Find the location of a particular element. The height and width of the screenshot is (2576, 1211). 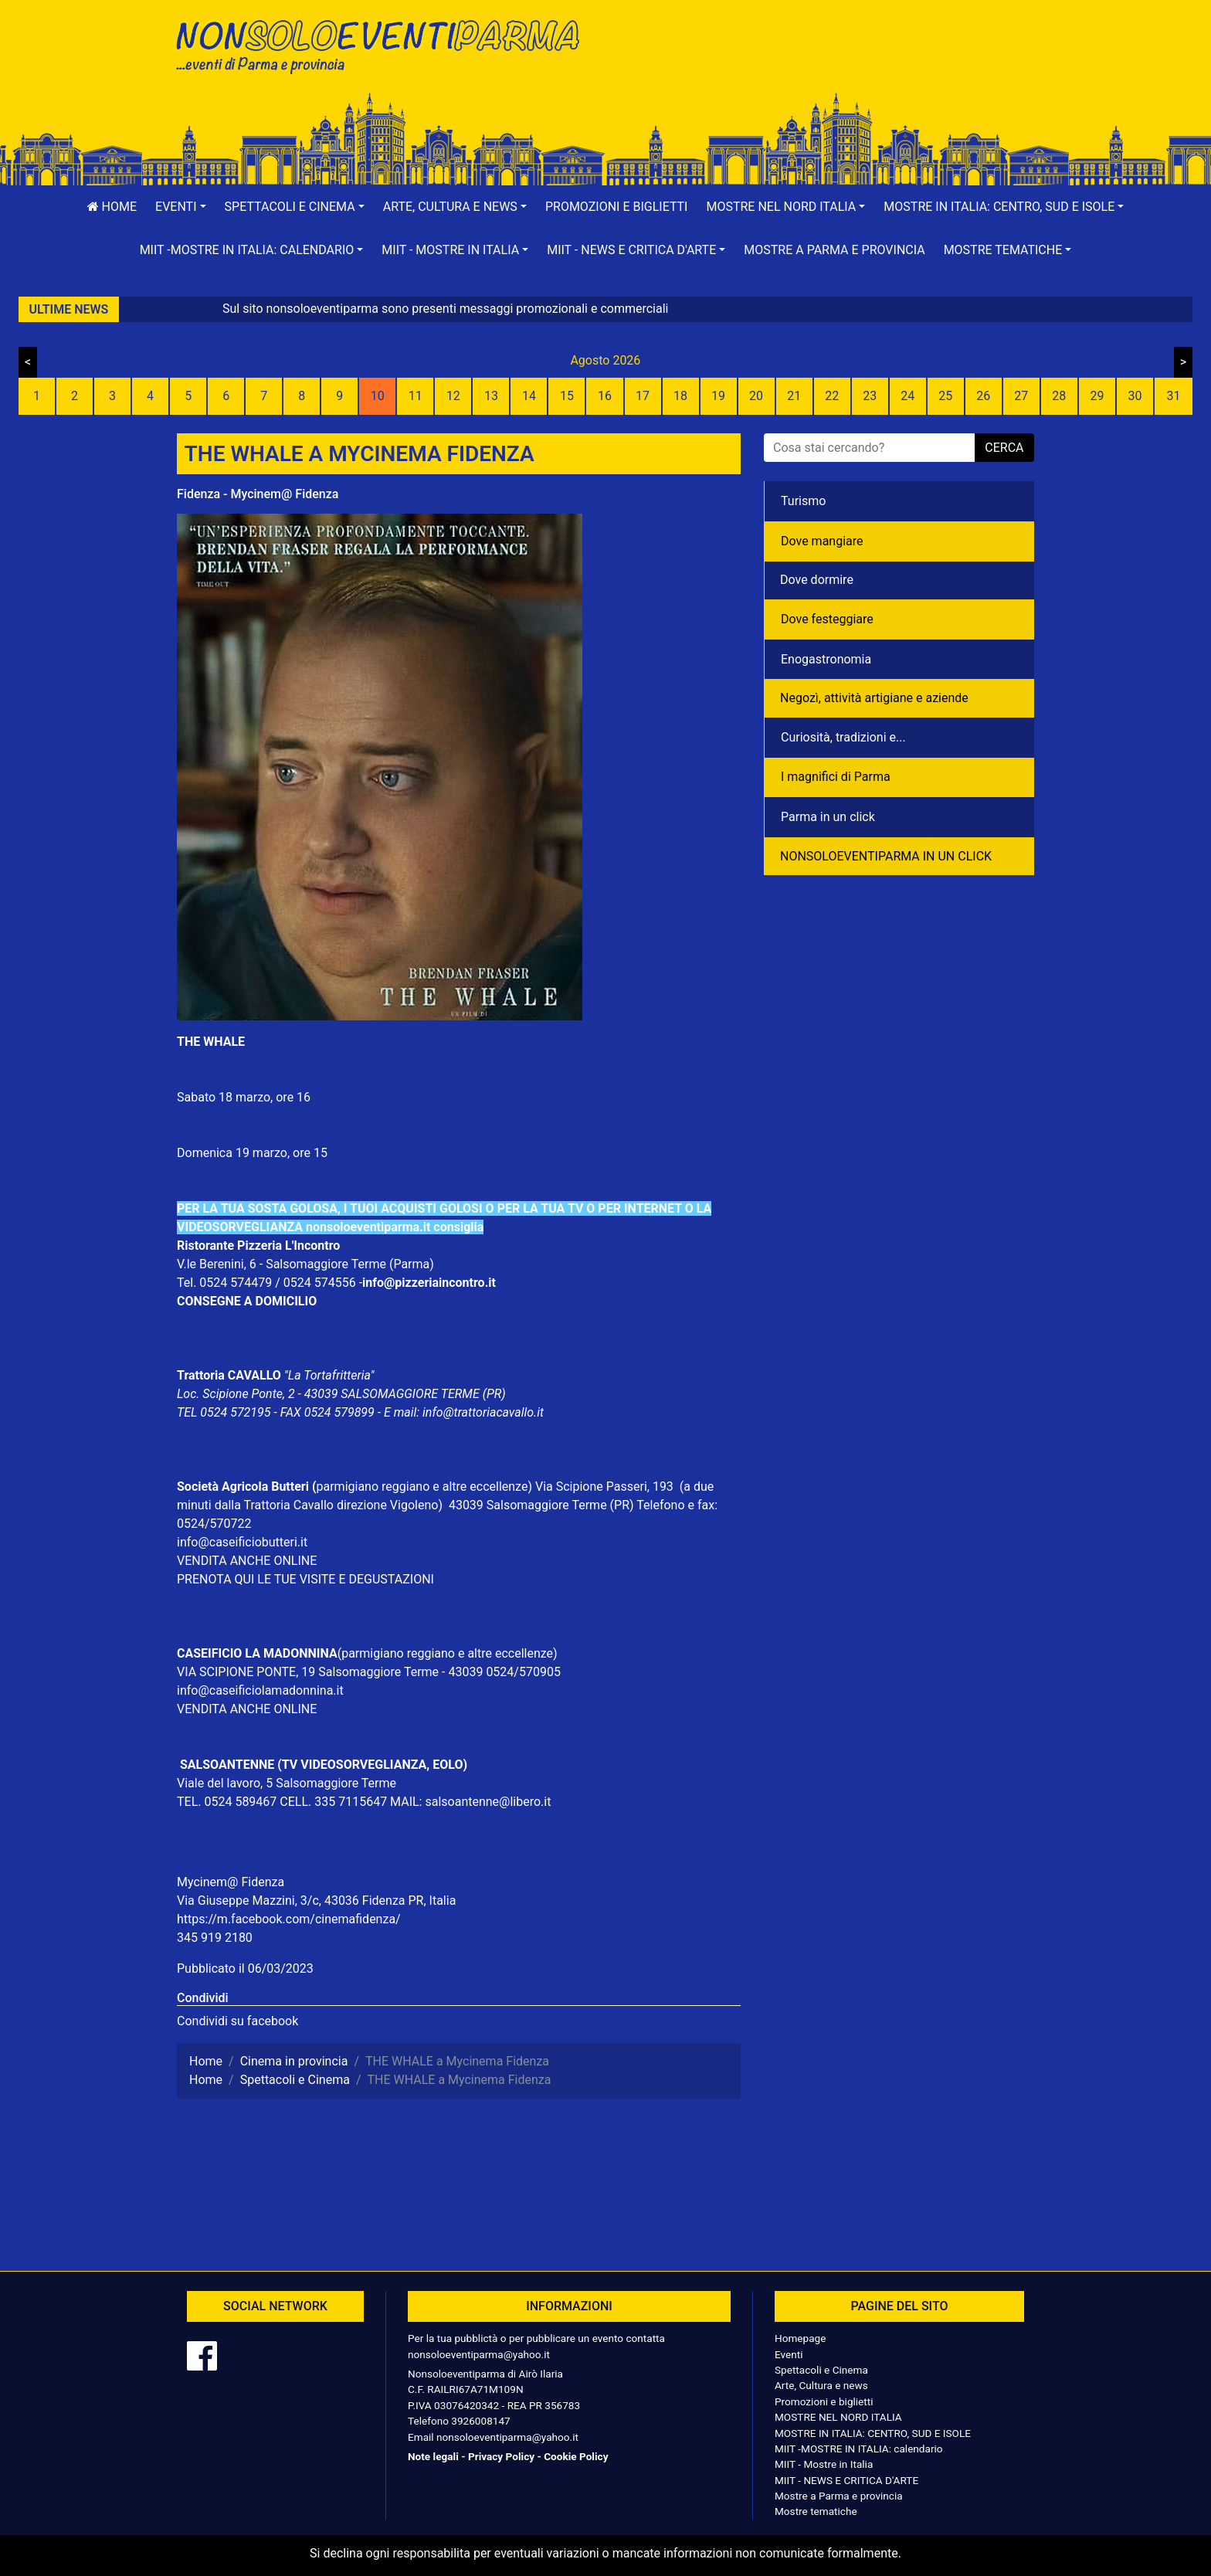

I magnifici di Parma is located at coordinates (835, 776).